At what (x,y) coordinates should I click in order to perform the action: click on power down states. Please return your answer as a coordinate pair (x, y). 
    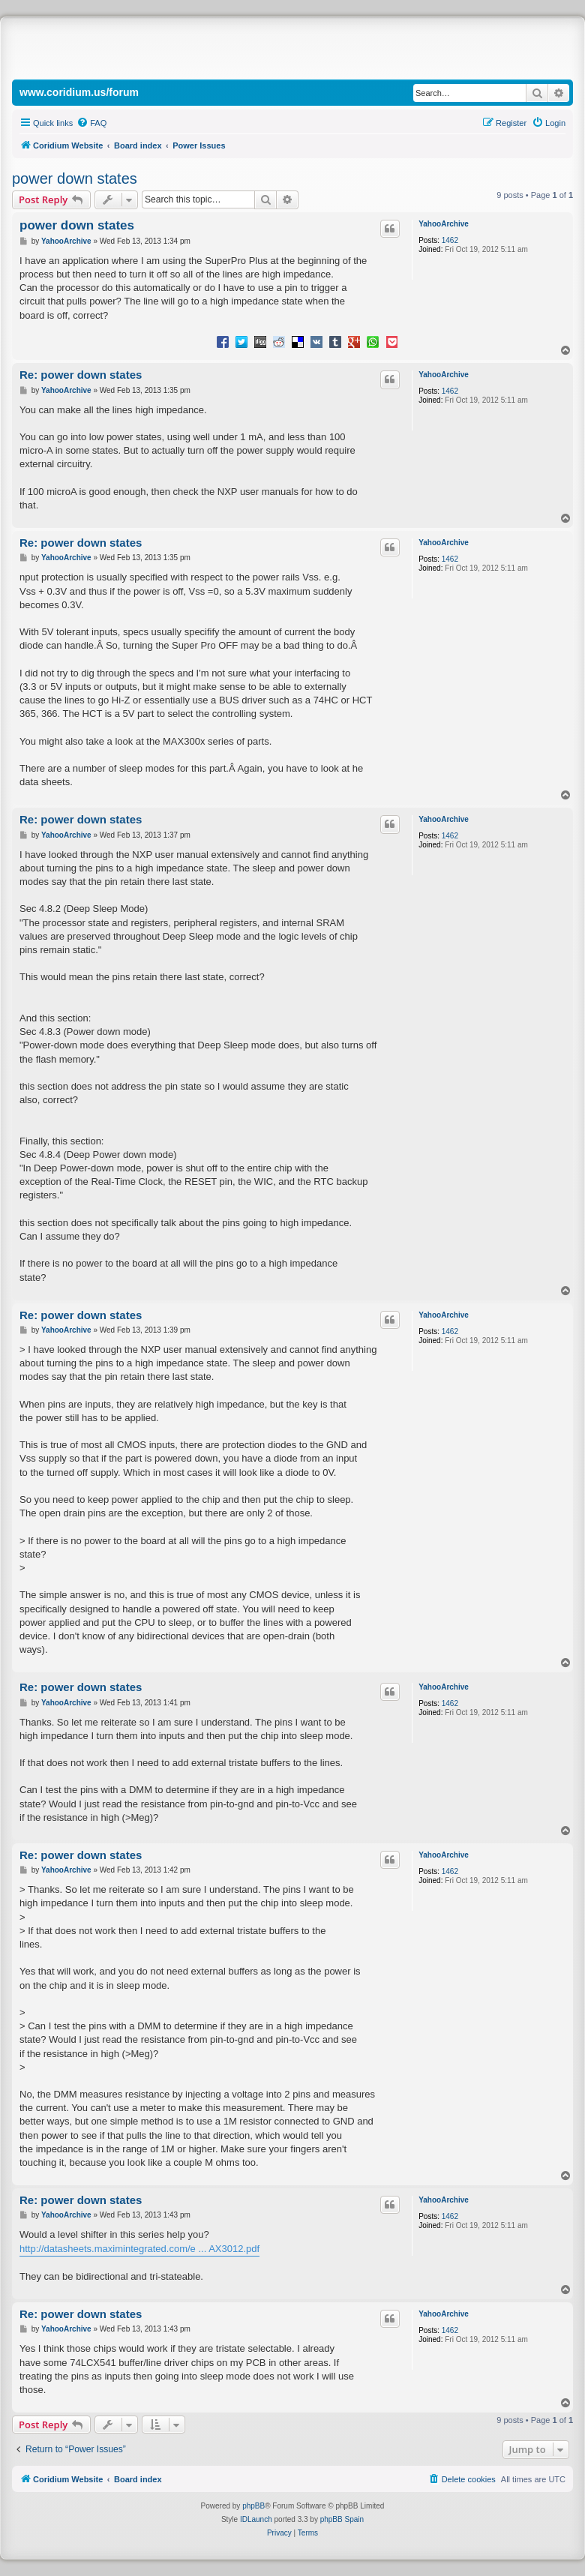
    Looking at the image, I should click on (74, 178).